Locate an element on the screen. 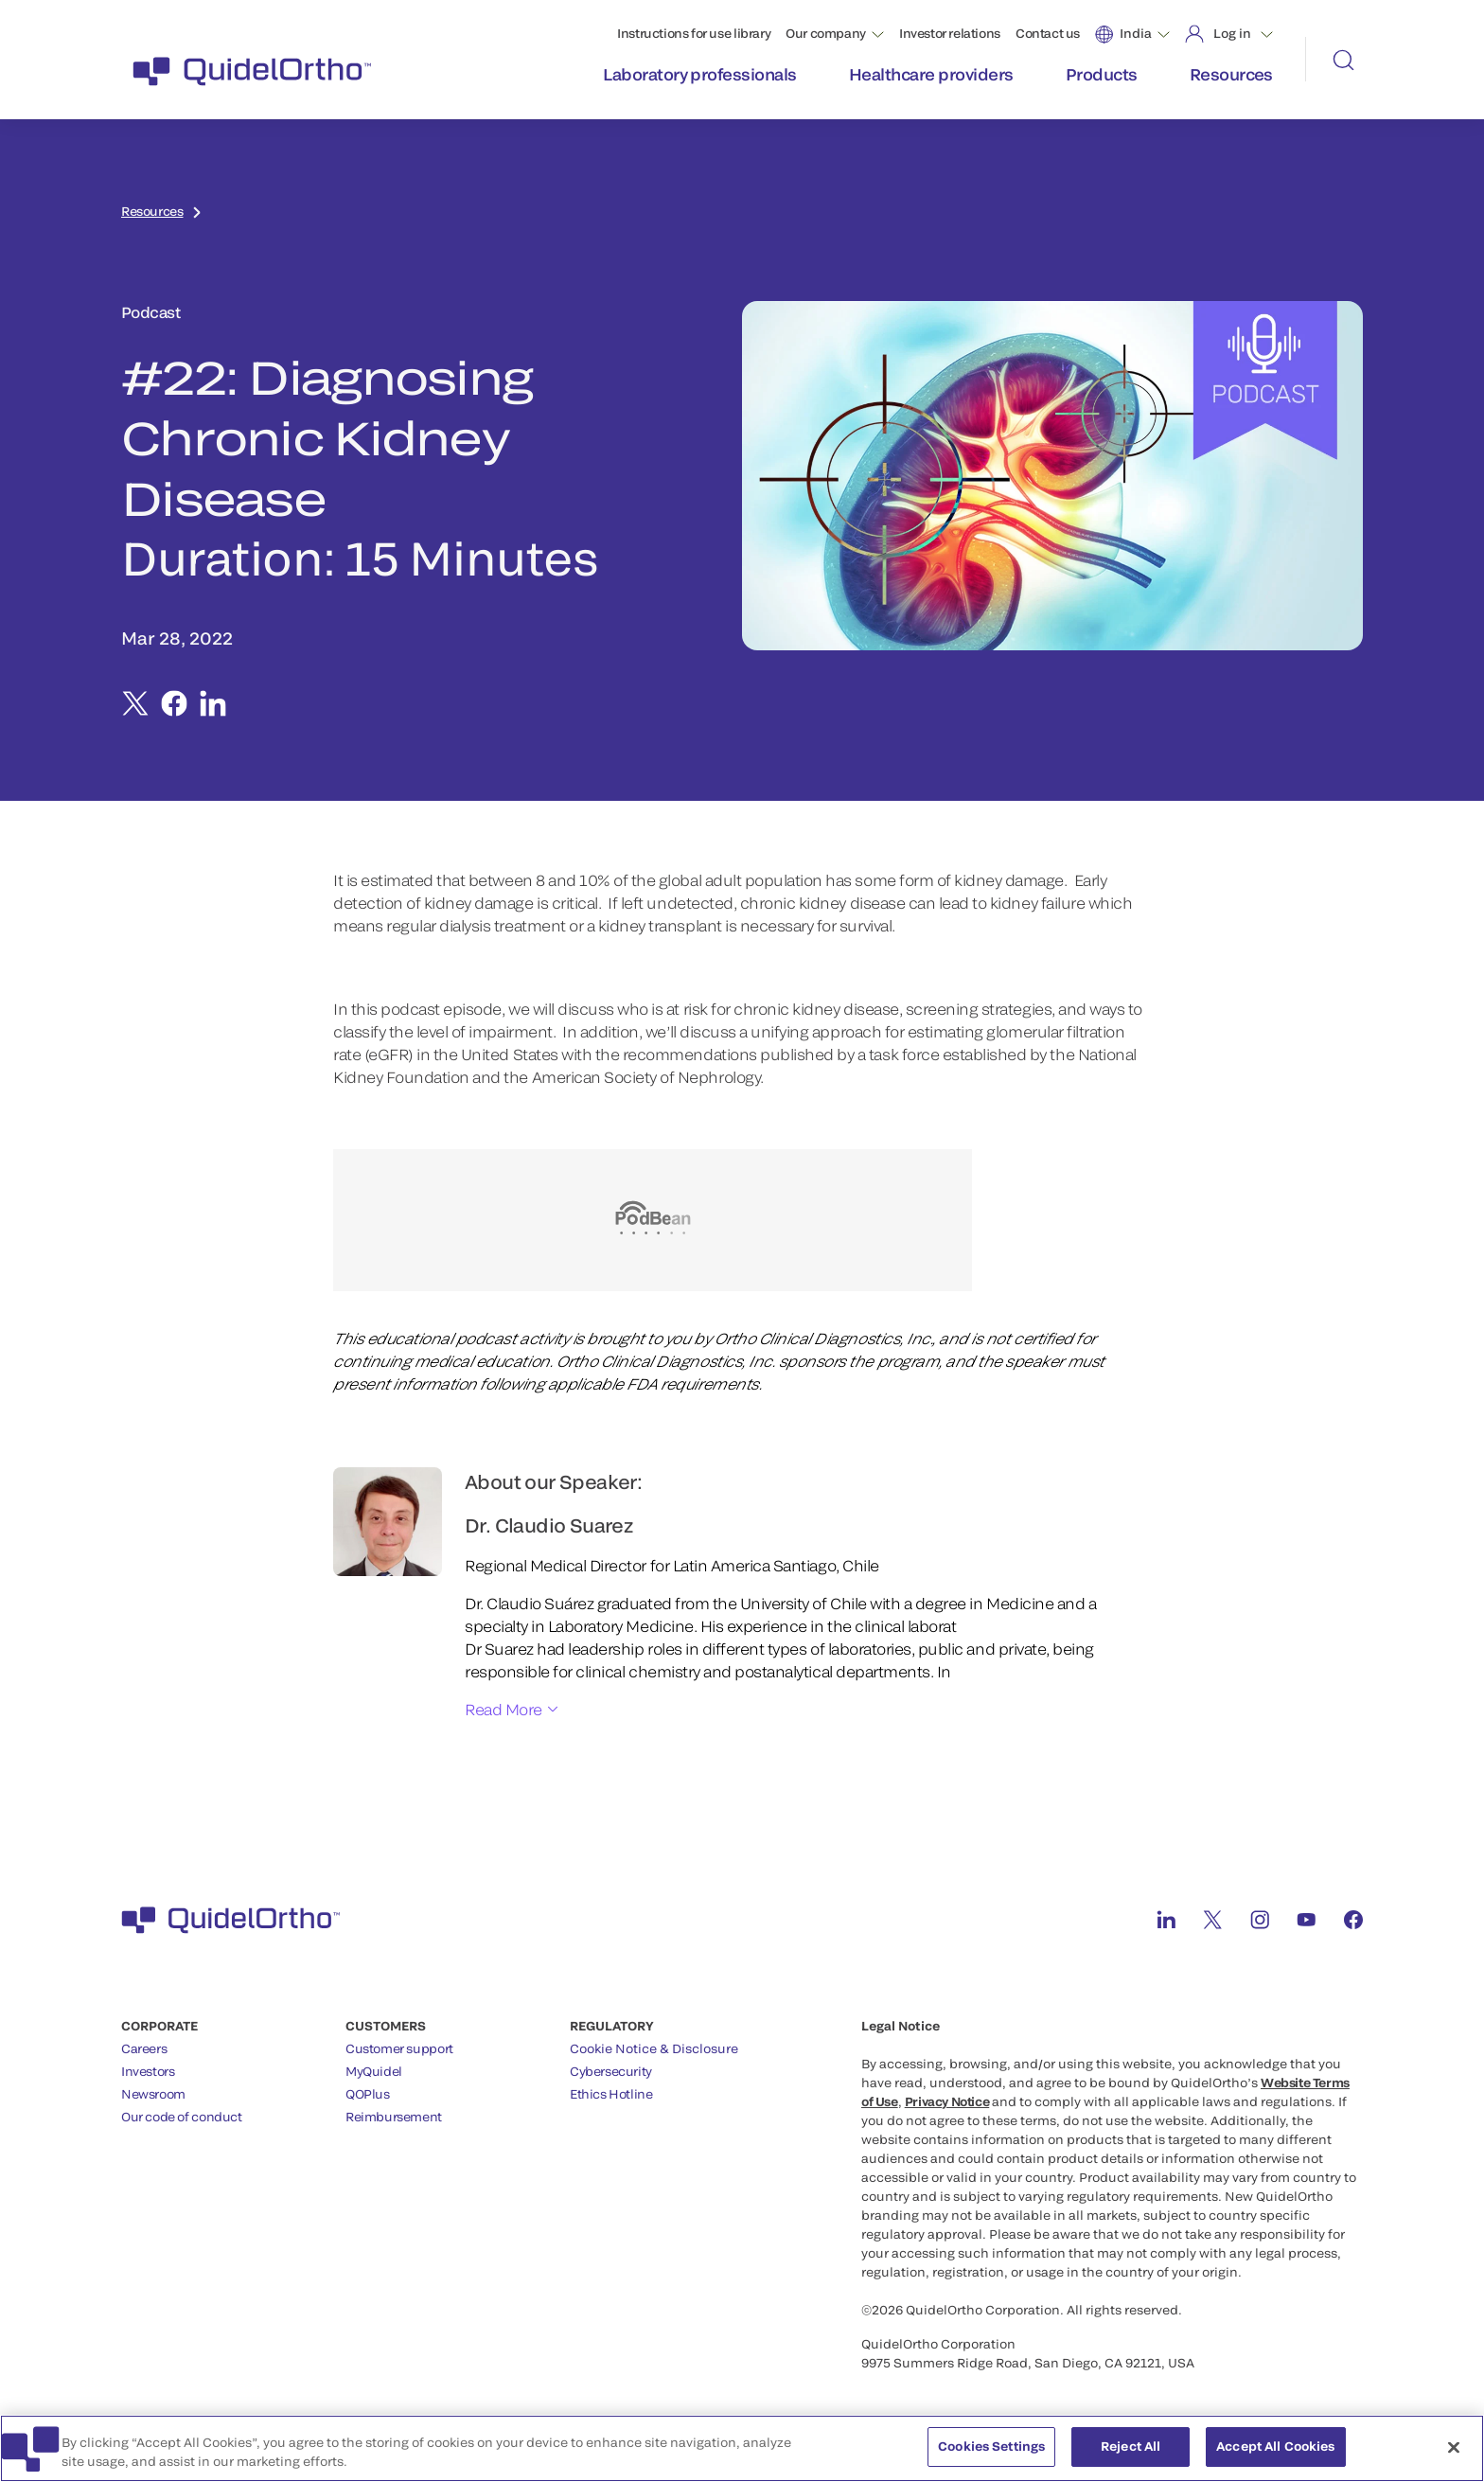  Newsroom is located at coordinates (153, 2093).